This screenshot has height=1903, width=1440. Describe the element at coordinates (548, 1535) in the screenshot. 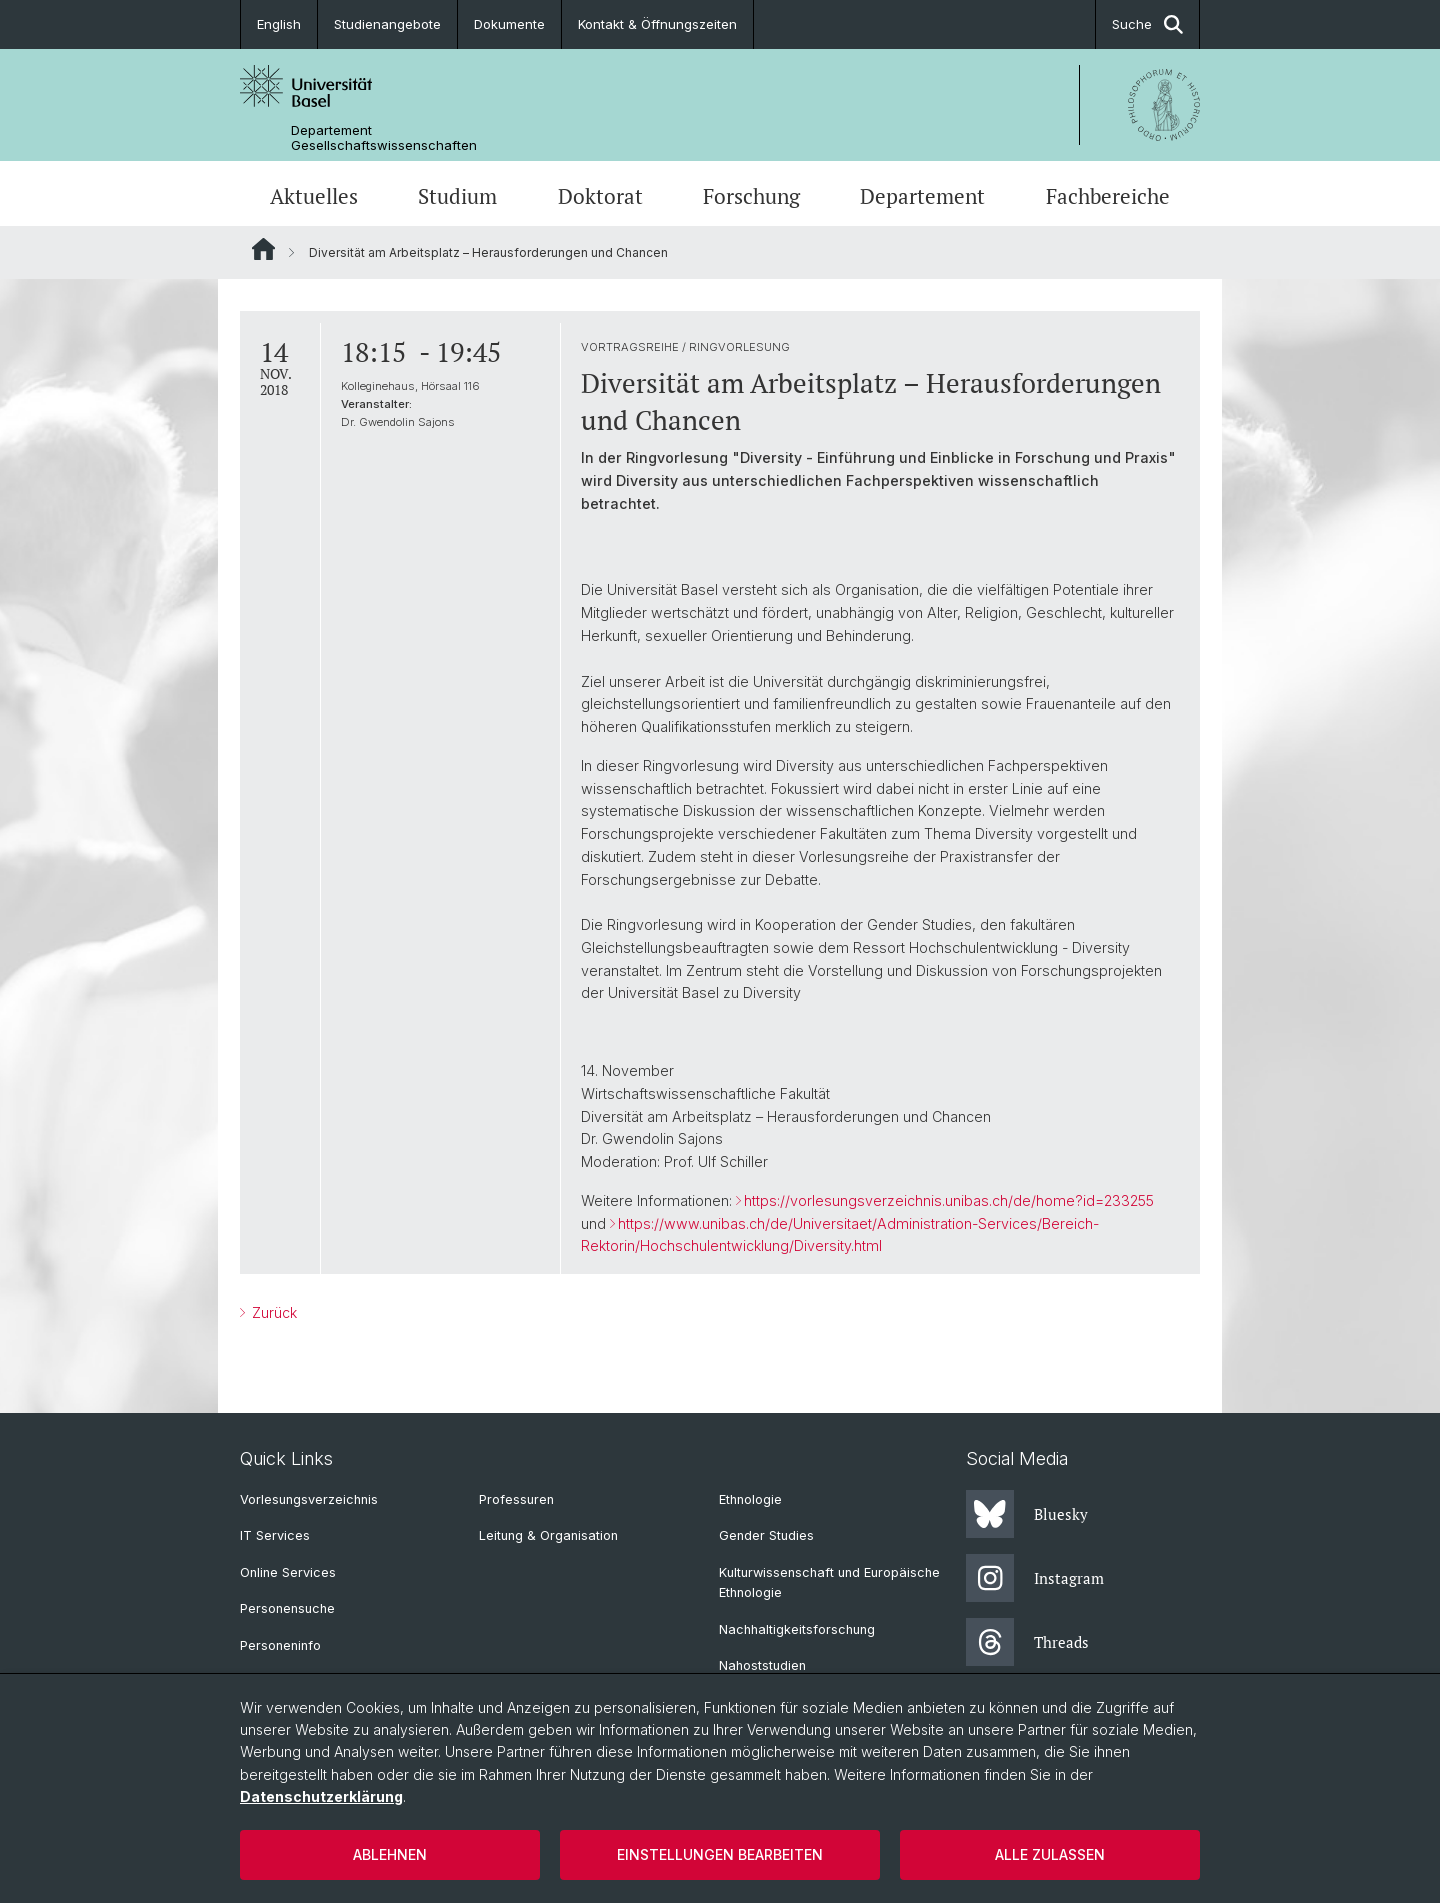

I see `Leitung & Organisation` at that location.